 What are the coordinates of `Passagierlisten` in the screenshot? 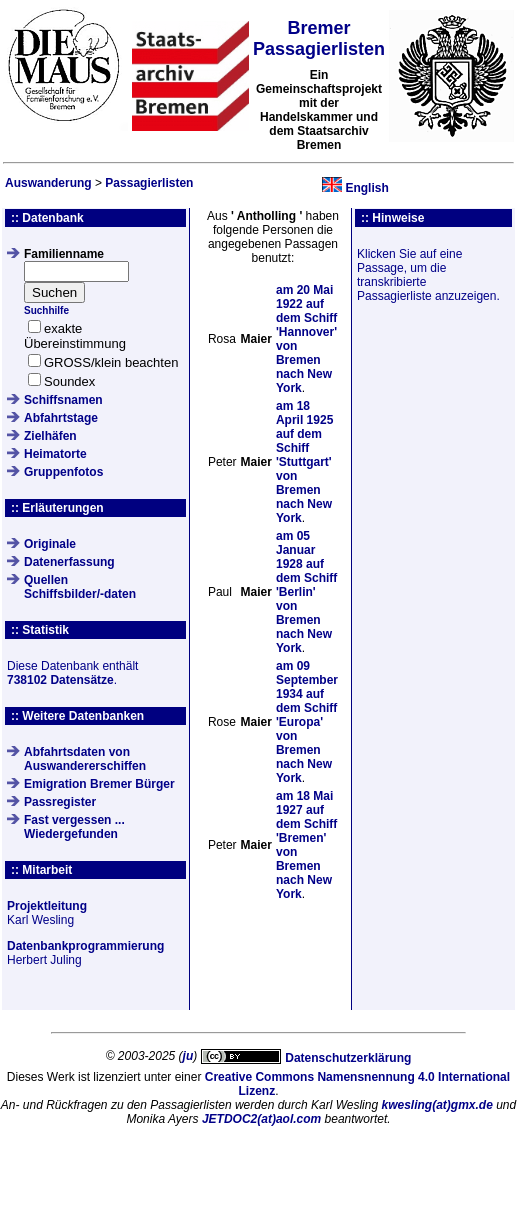 It's located at (149, 183).